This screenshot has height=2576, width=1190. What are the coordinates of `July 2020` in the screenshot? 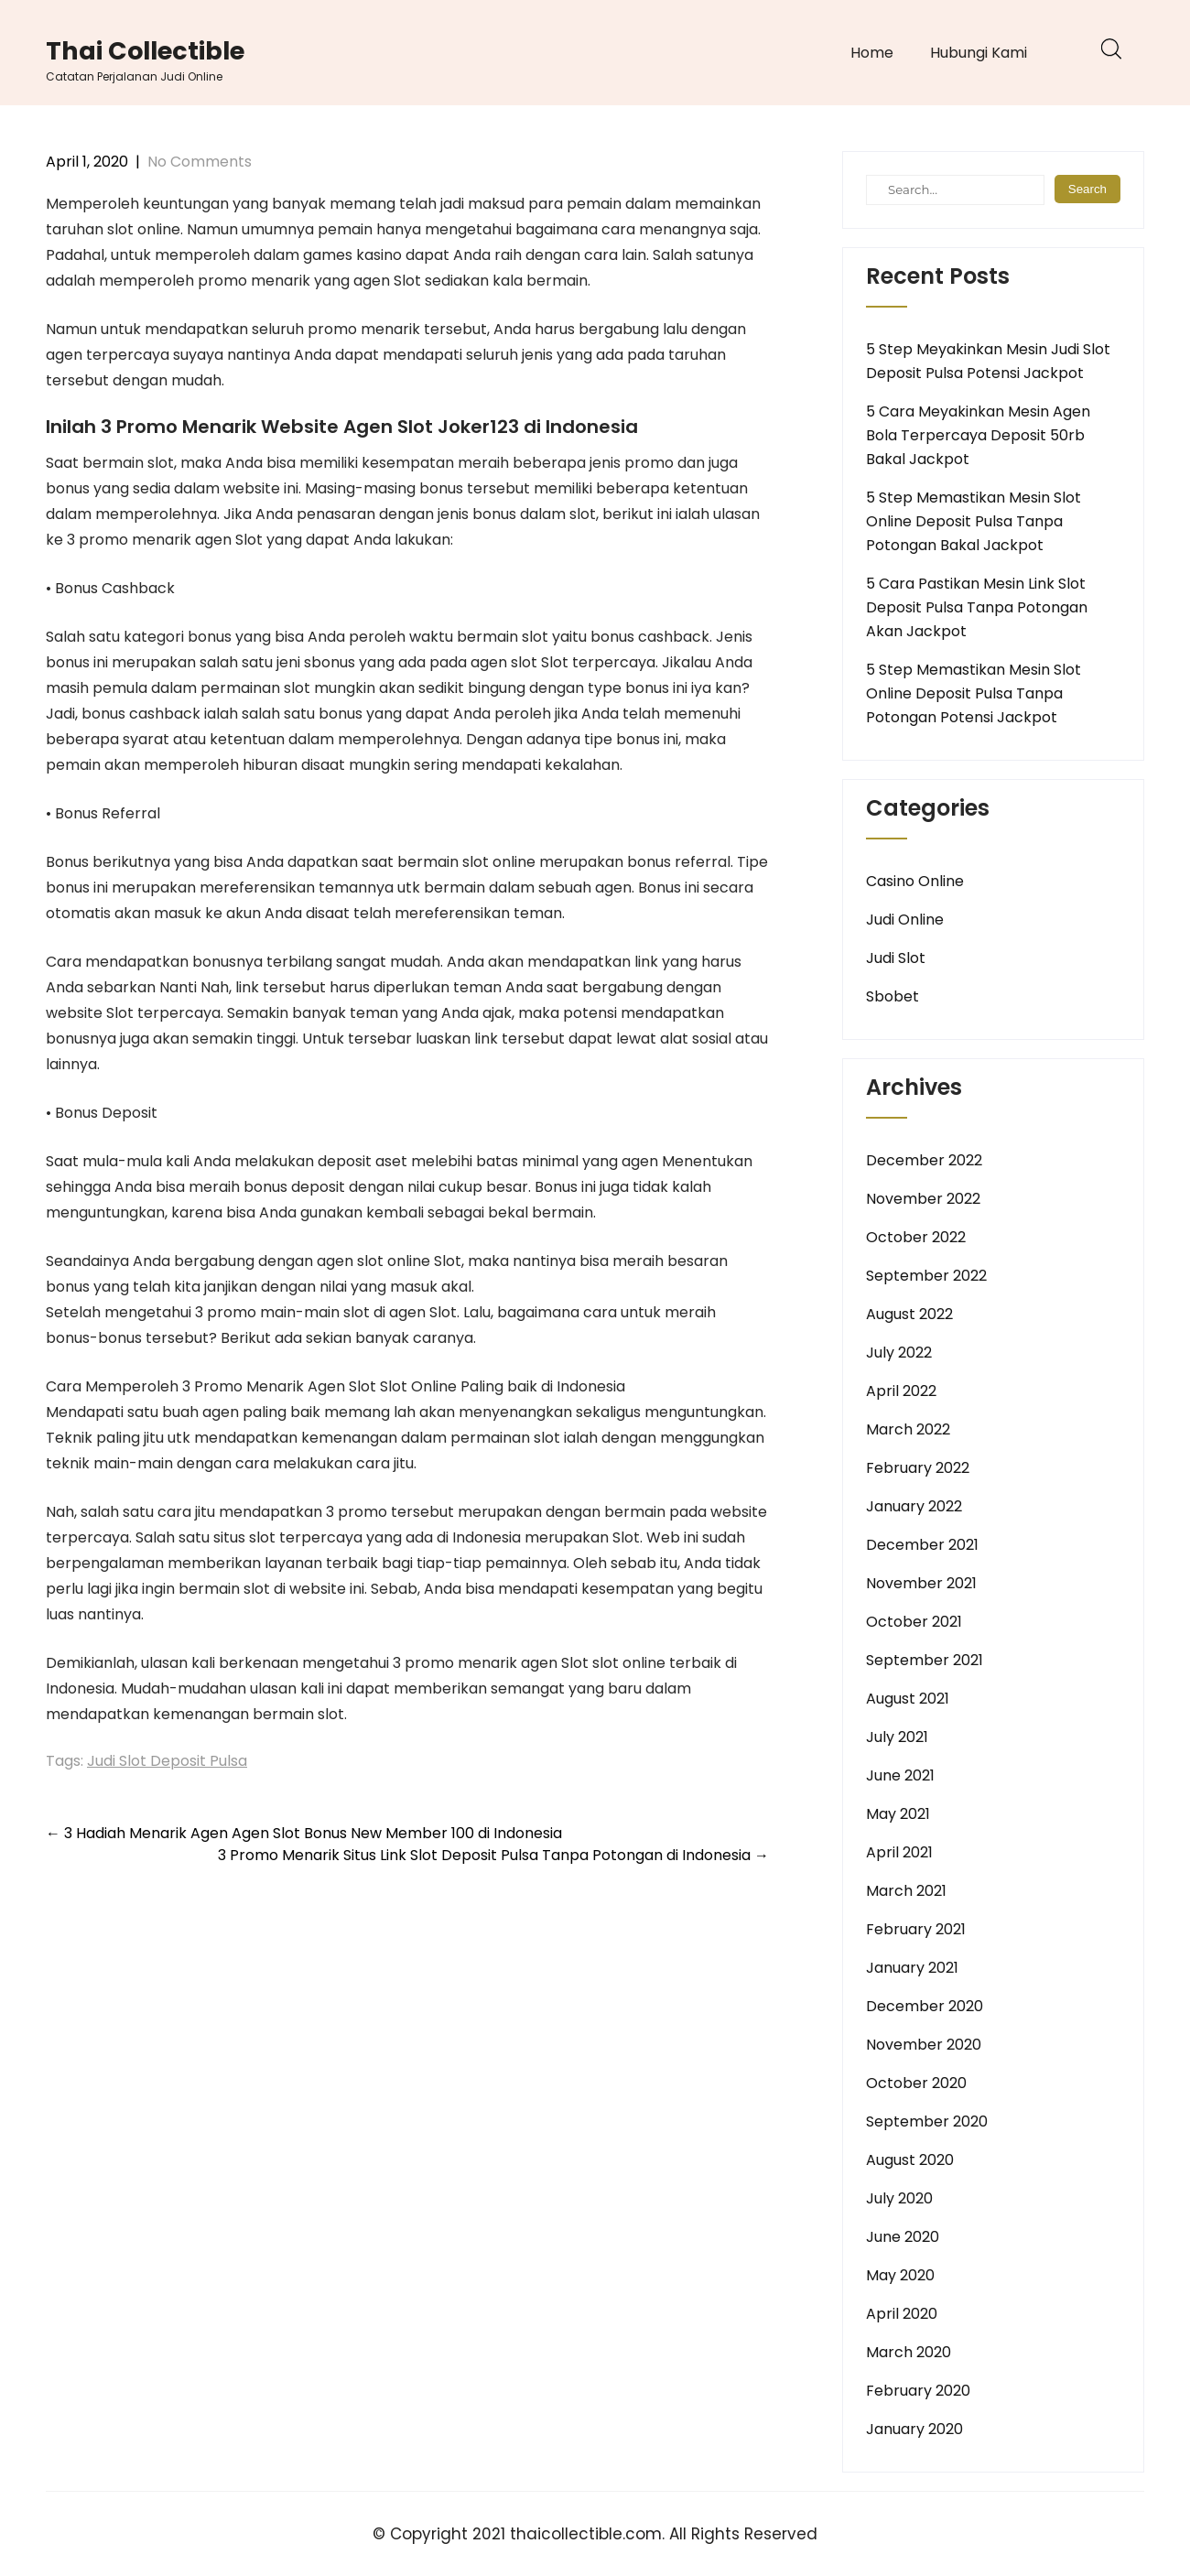 It's located at (899, 2198).